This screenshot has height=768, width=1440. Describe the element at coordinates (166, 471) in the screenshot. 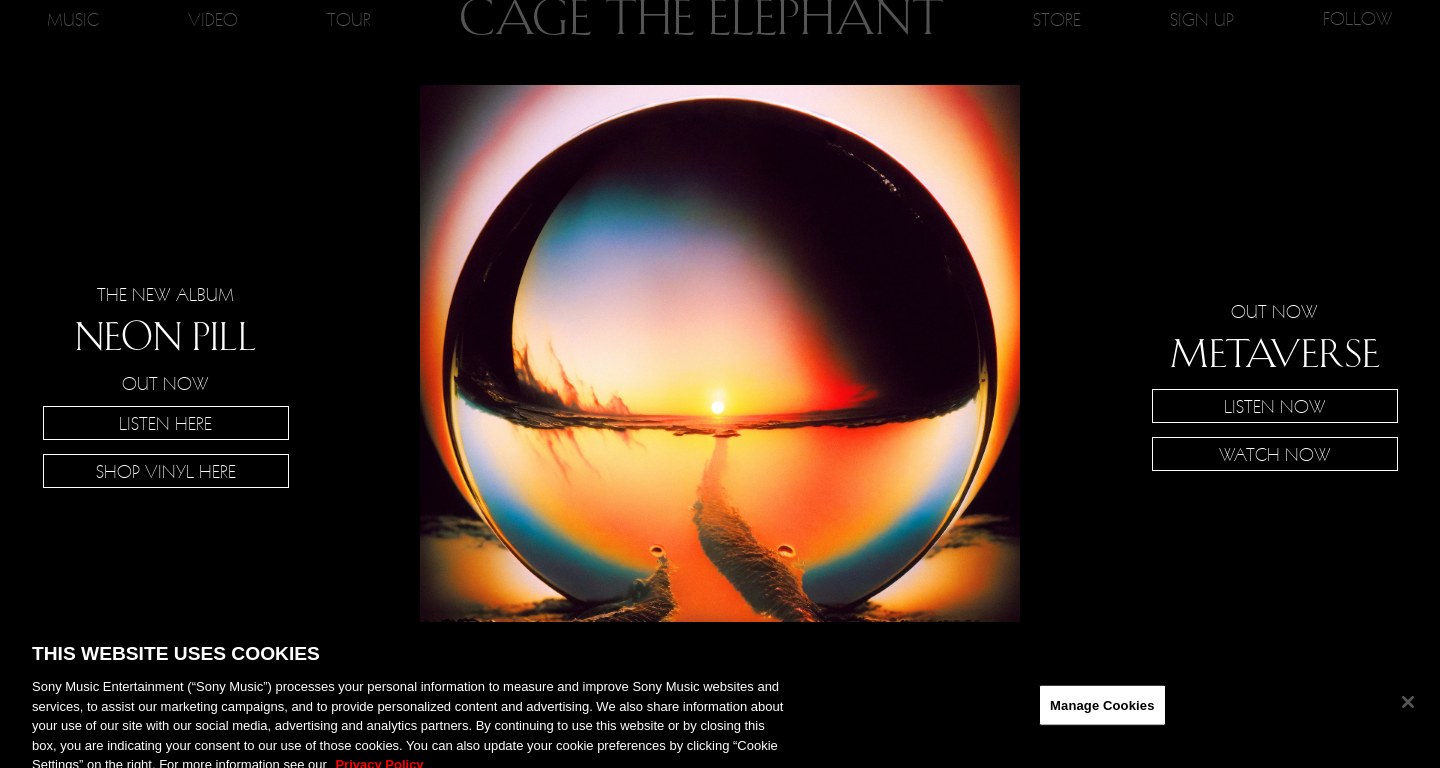

I see `SHOP VINYL HERE` at that location.